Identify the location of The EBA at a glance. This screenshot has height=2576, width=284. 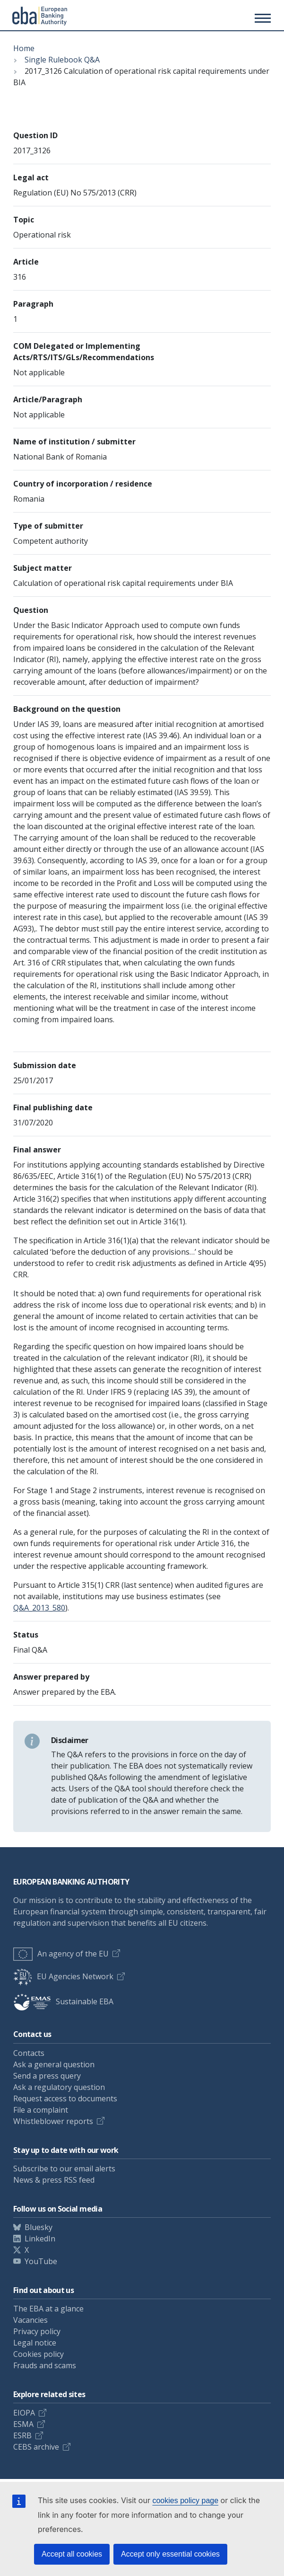
(48, 2308).